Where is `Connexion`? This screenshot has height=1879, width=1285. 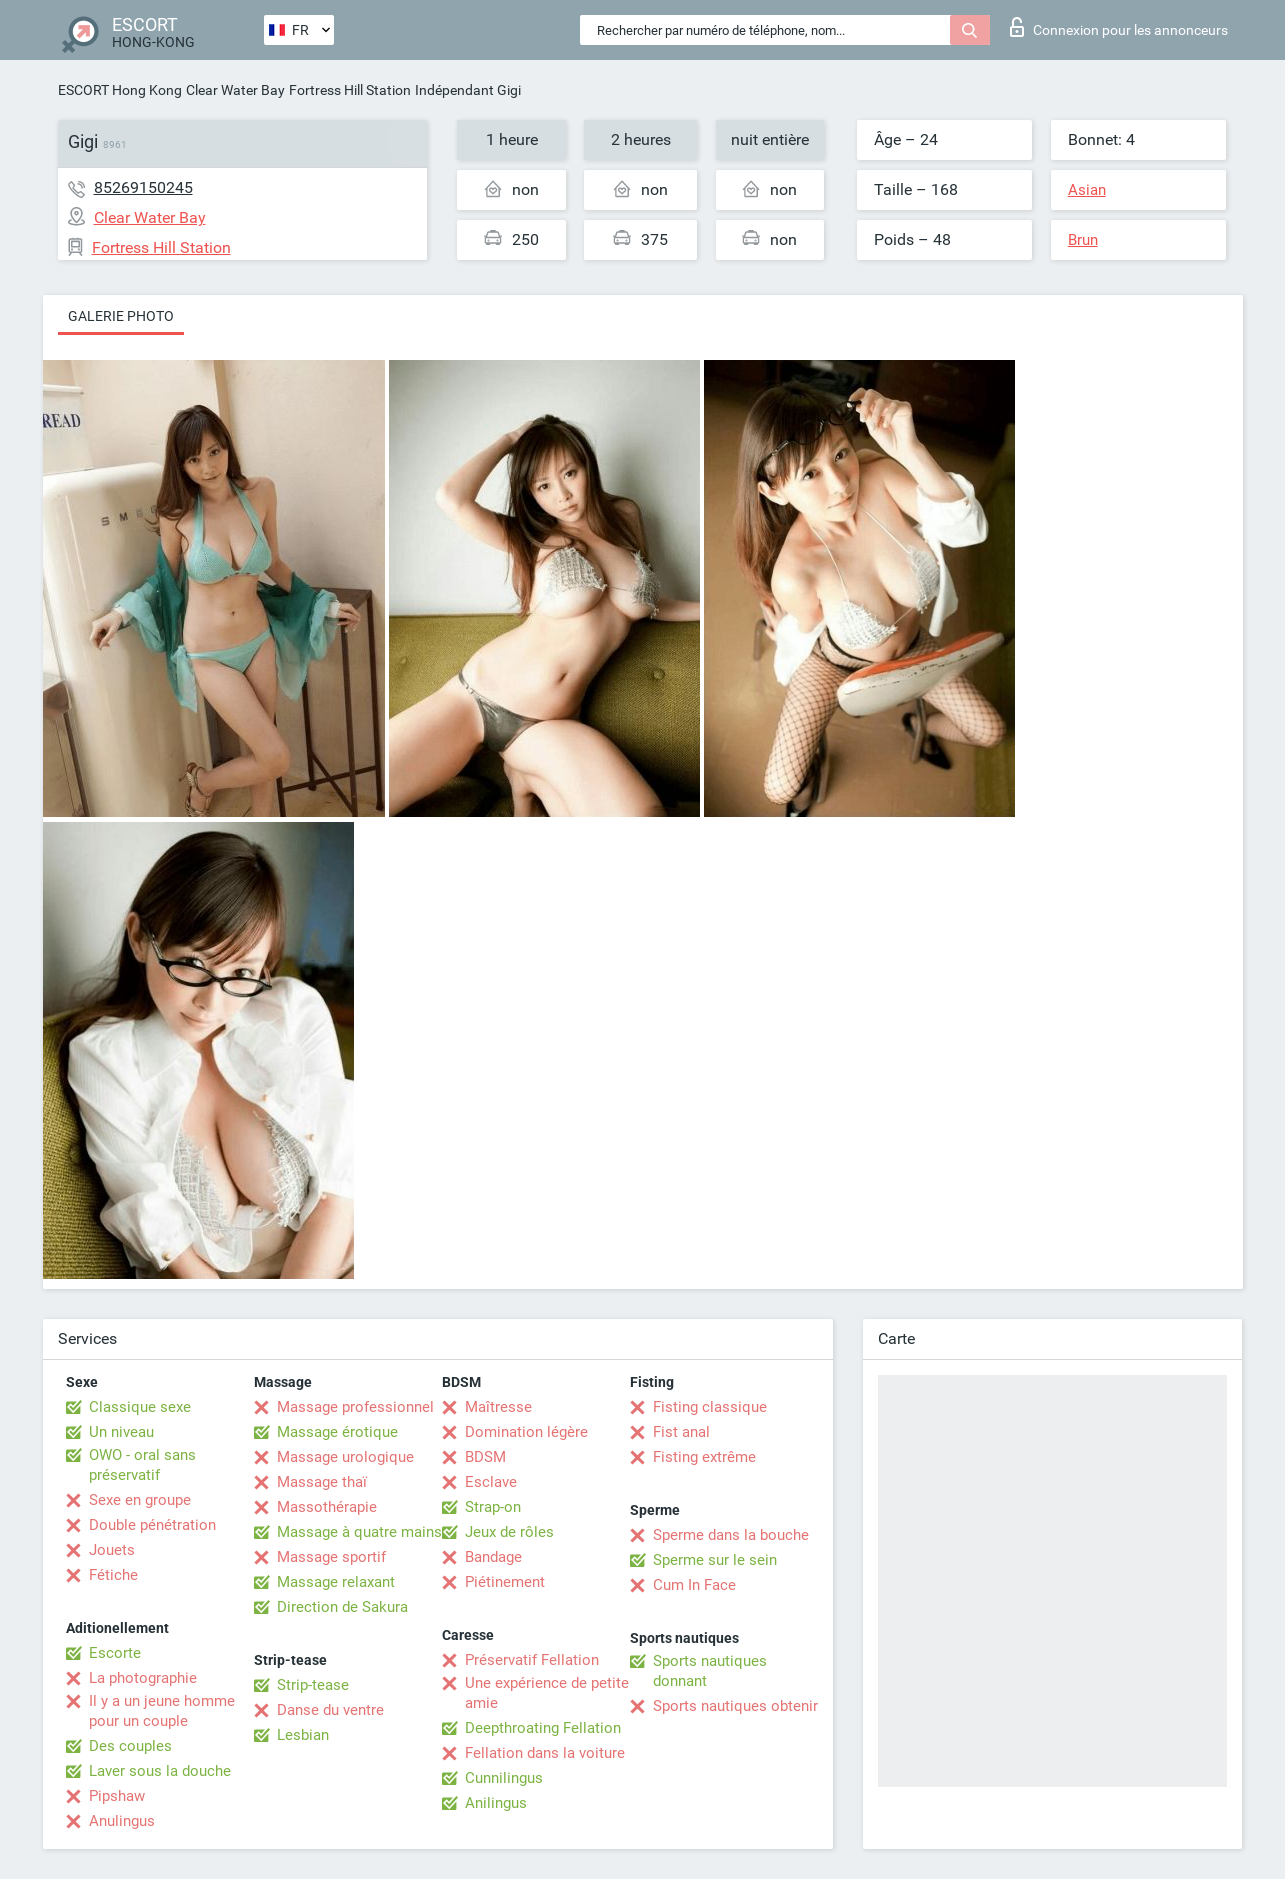 Connexion is located at coordinates (1119, 27).